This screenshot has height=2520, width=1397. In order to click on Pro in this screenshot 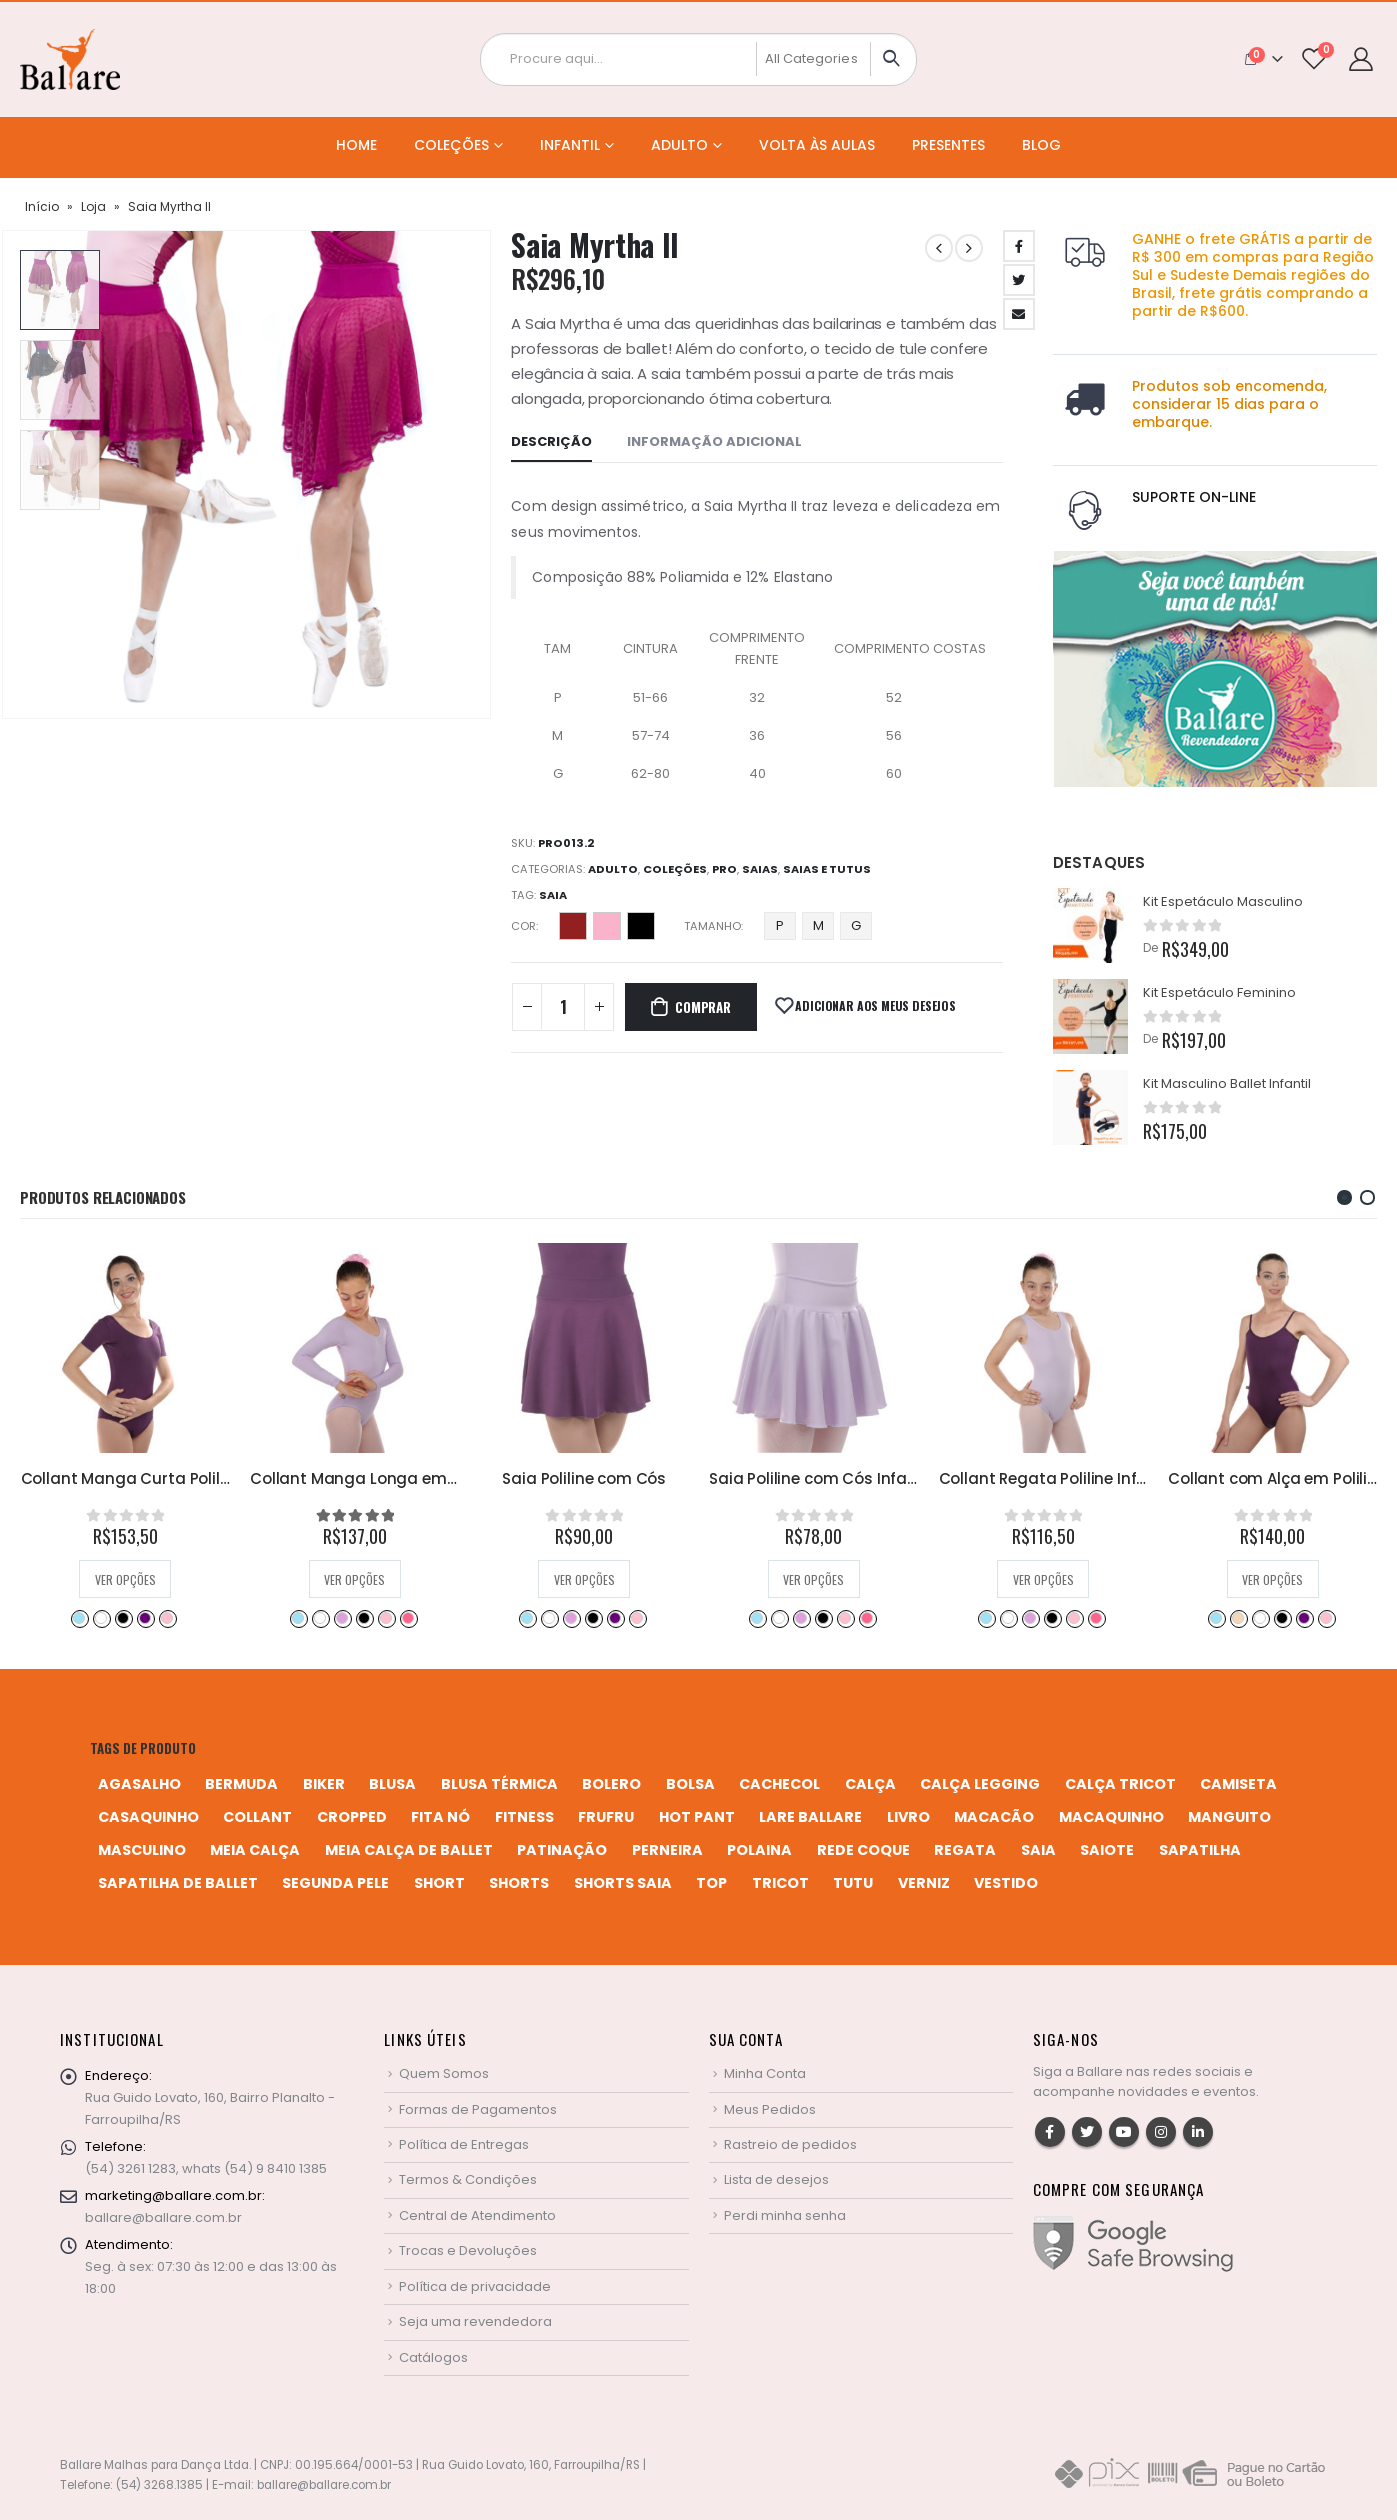, I will do `click(724, 869)`.